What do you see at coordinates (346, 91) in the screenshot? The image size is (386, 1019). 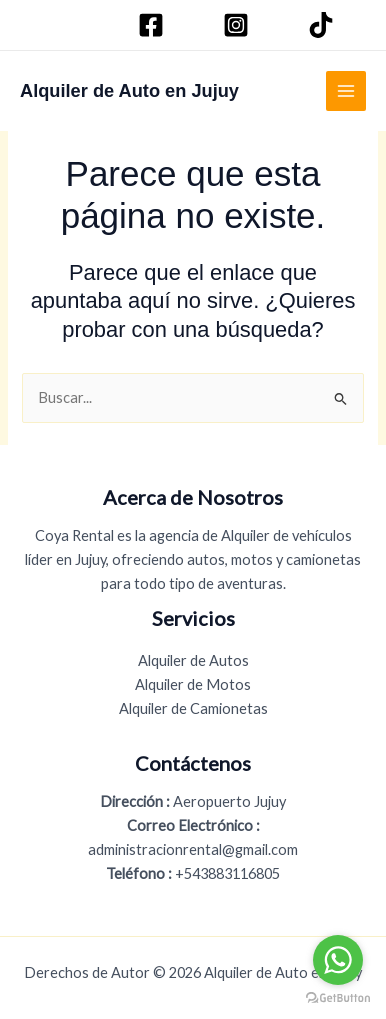 I see `[Alternar menú principal]` at bounding box center [346, 91].